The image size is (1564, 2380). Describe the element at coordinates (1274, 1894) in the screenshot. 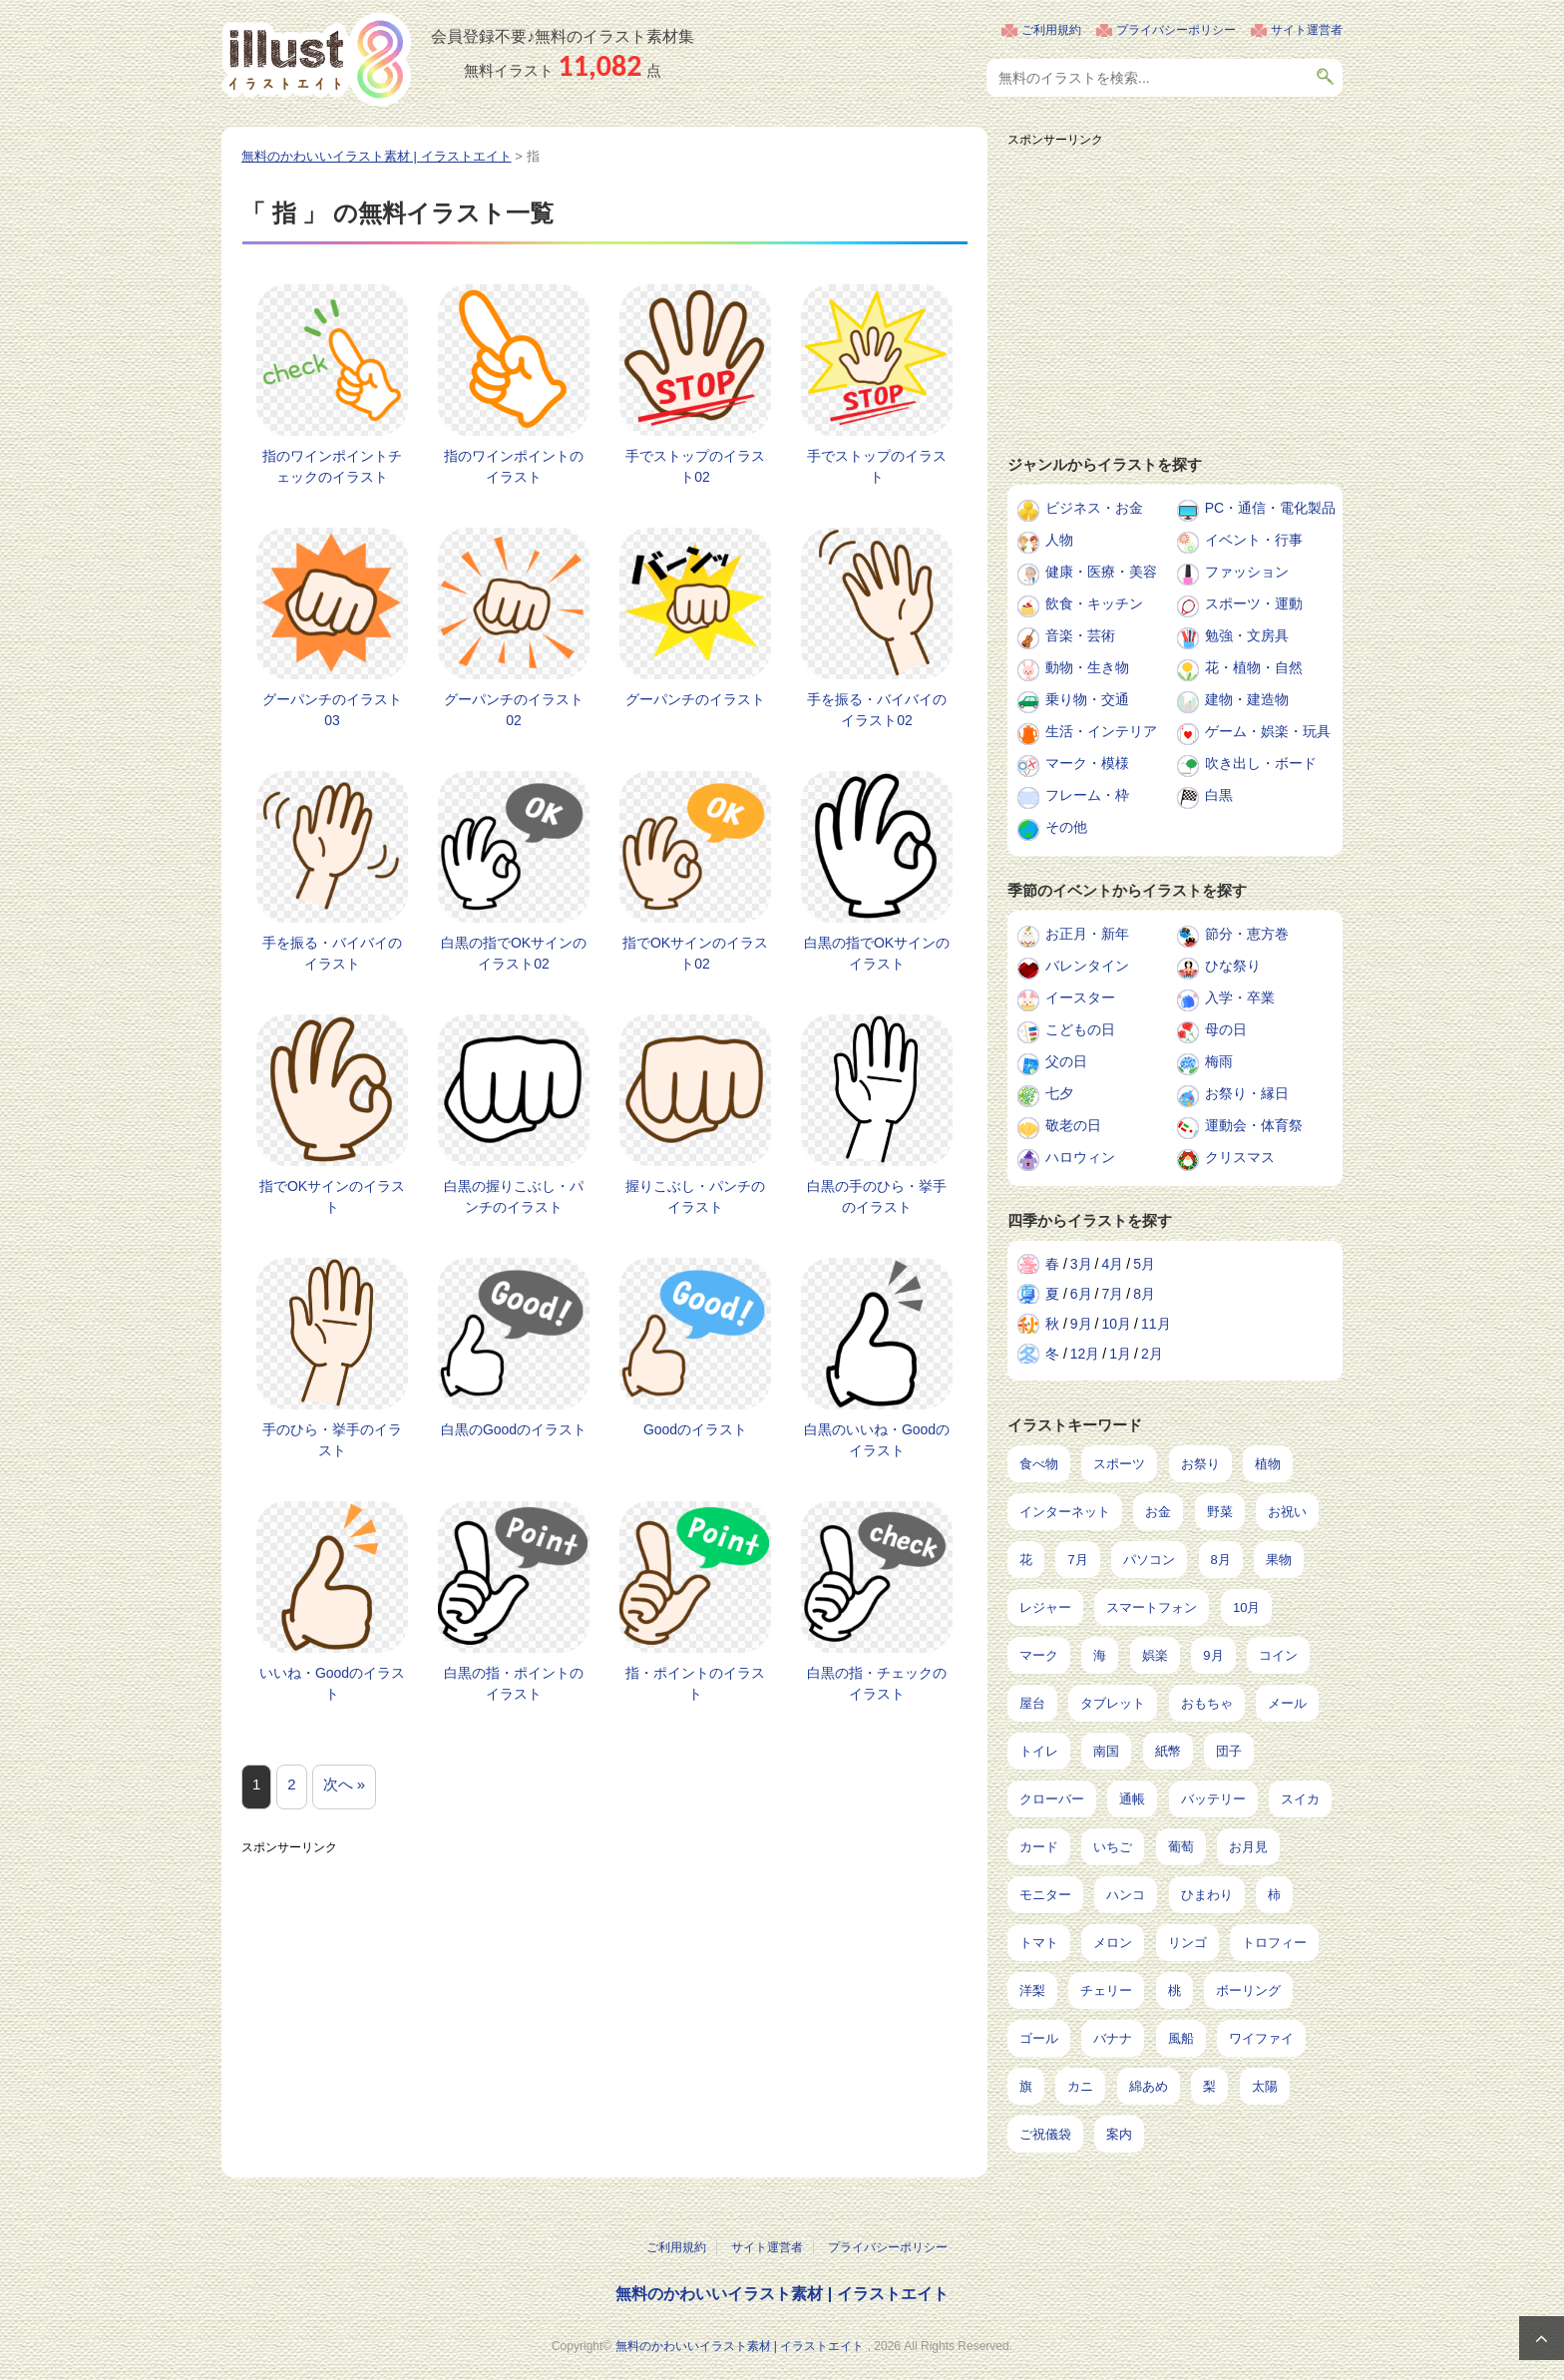

I see `柿 [柿 (11個の項目)]` at that location.